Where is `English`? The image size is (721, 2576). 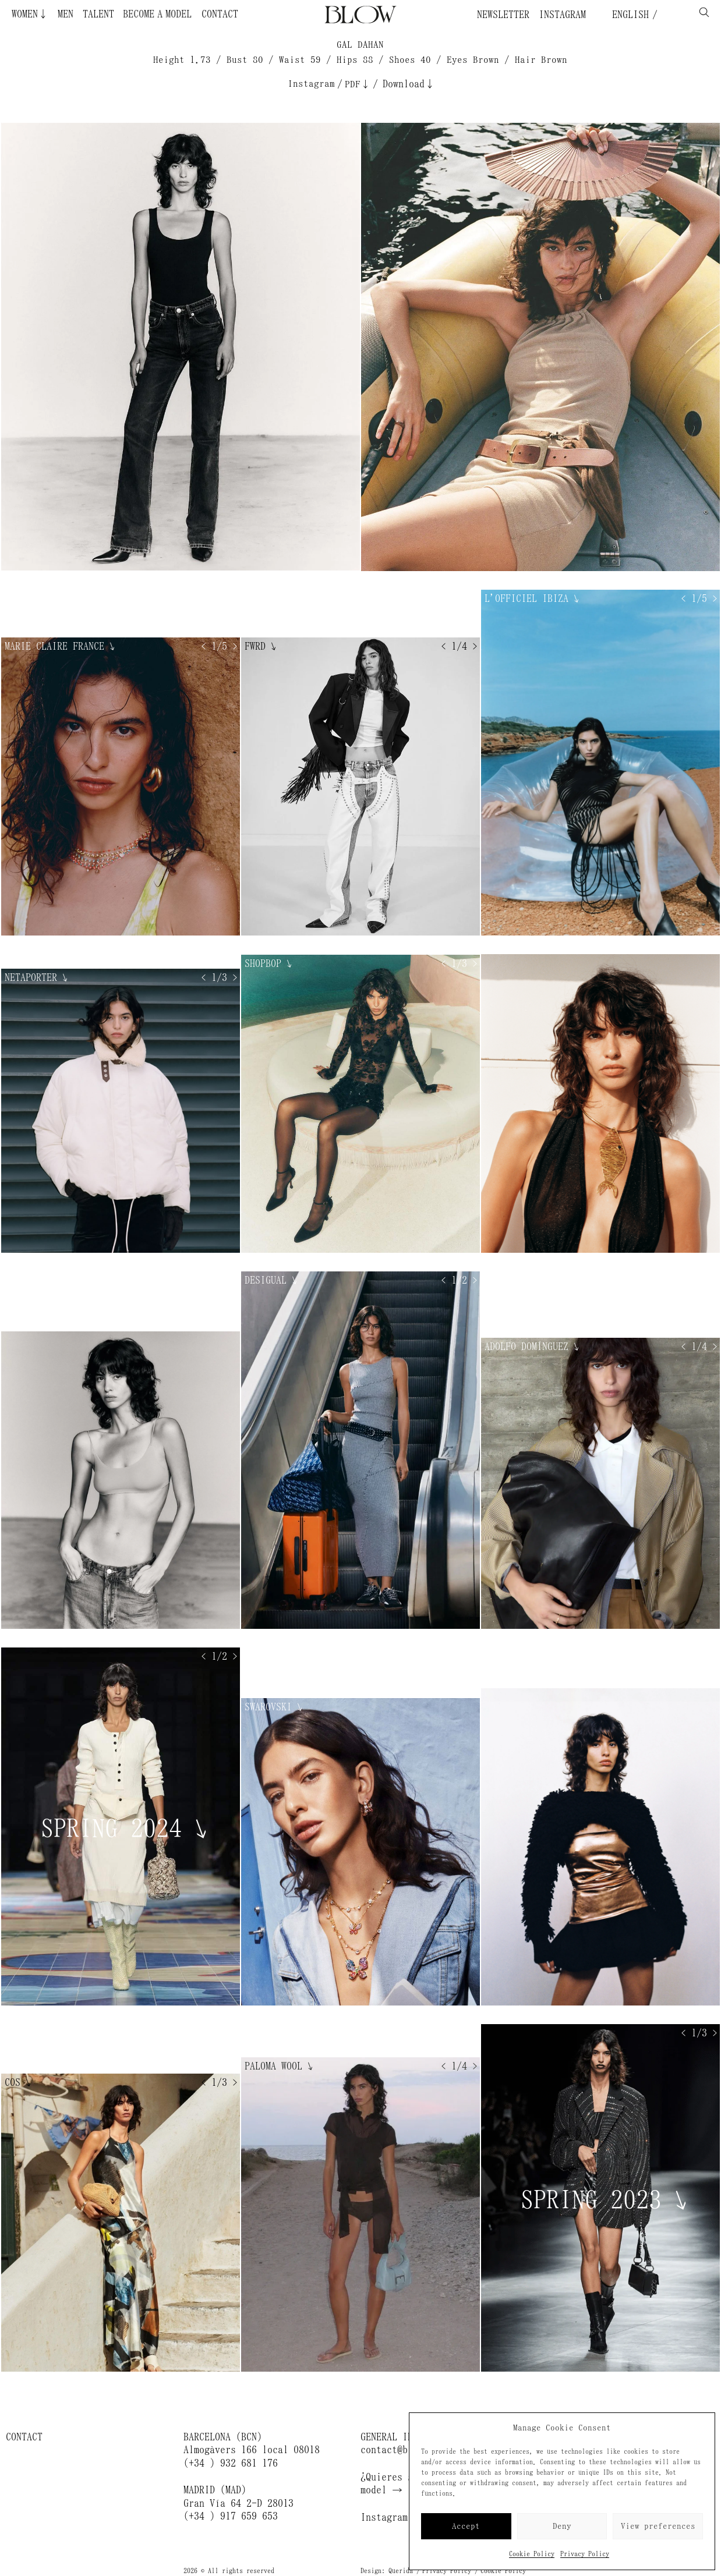
English is located at coordinates (628, 14).